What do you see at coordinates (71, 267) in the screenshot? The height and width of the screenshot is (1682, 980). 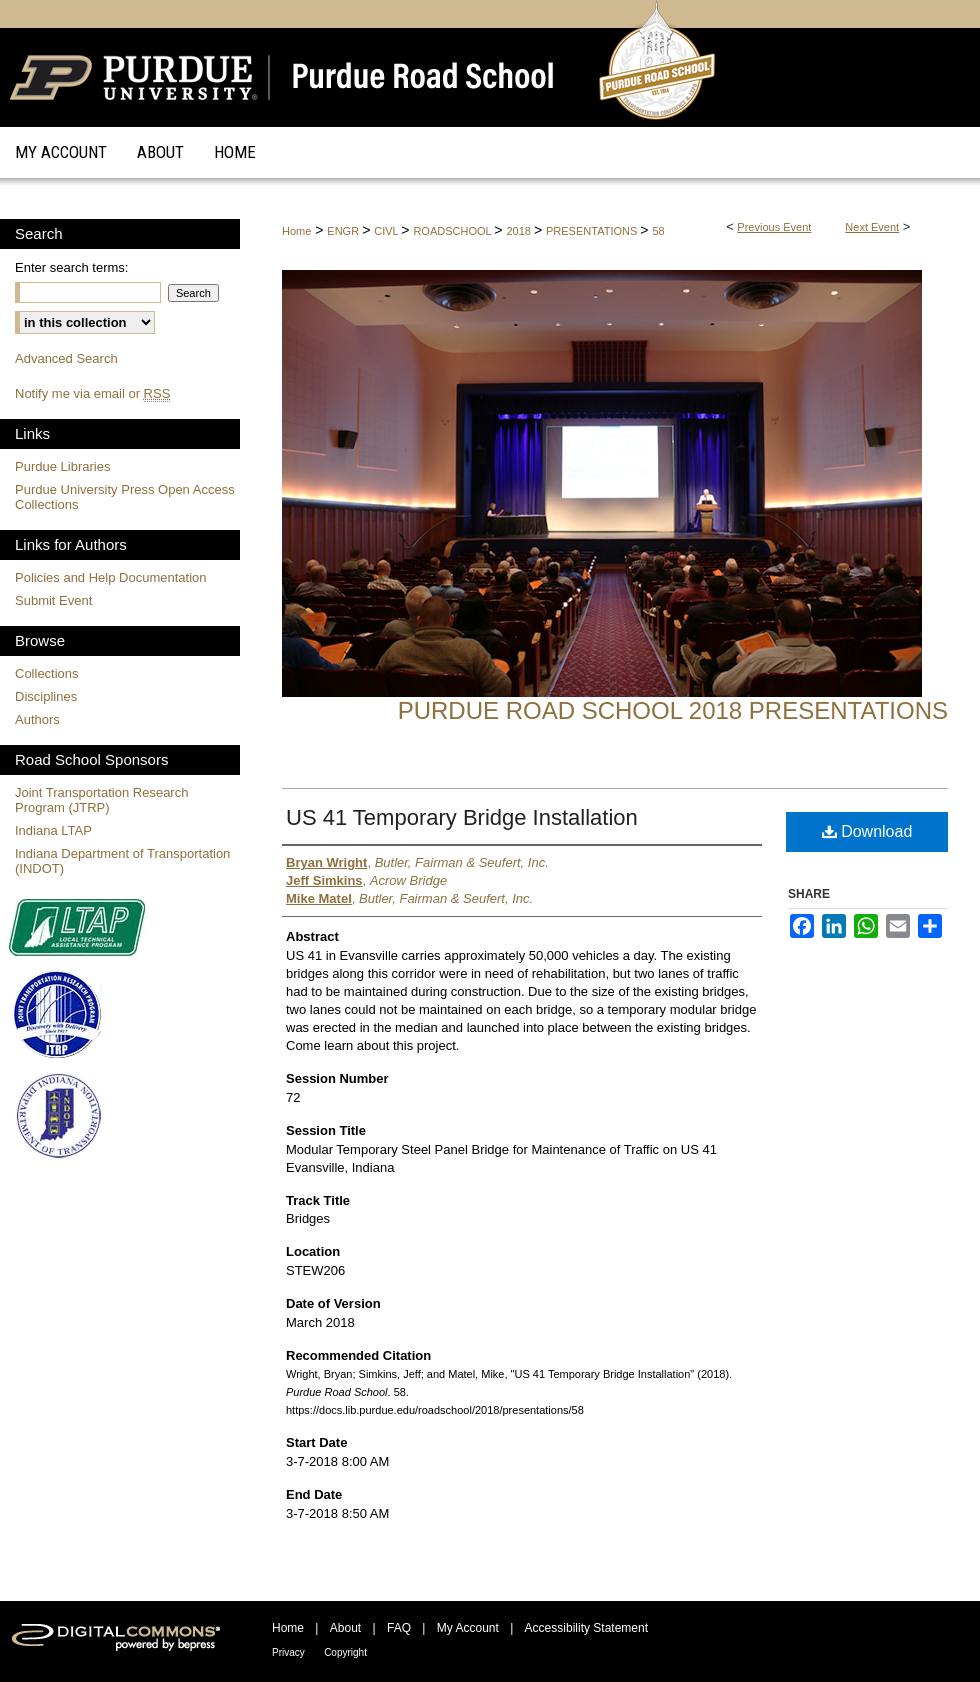 I see `Enter search terms:` at bounding box center [71, 267].